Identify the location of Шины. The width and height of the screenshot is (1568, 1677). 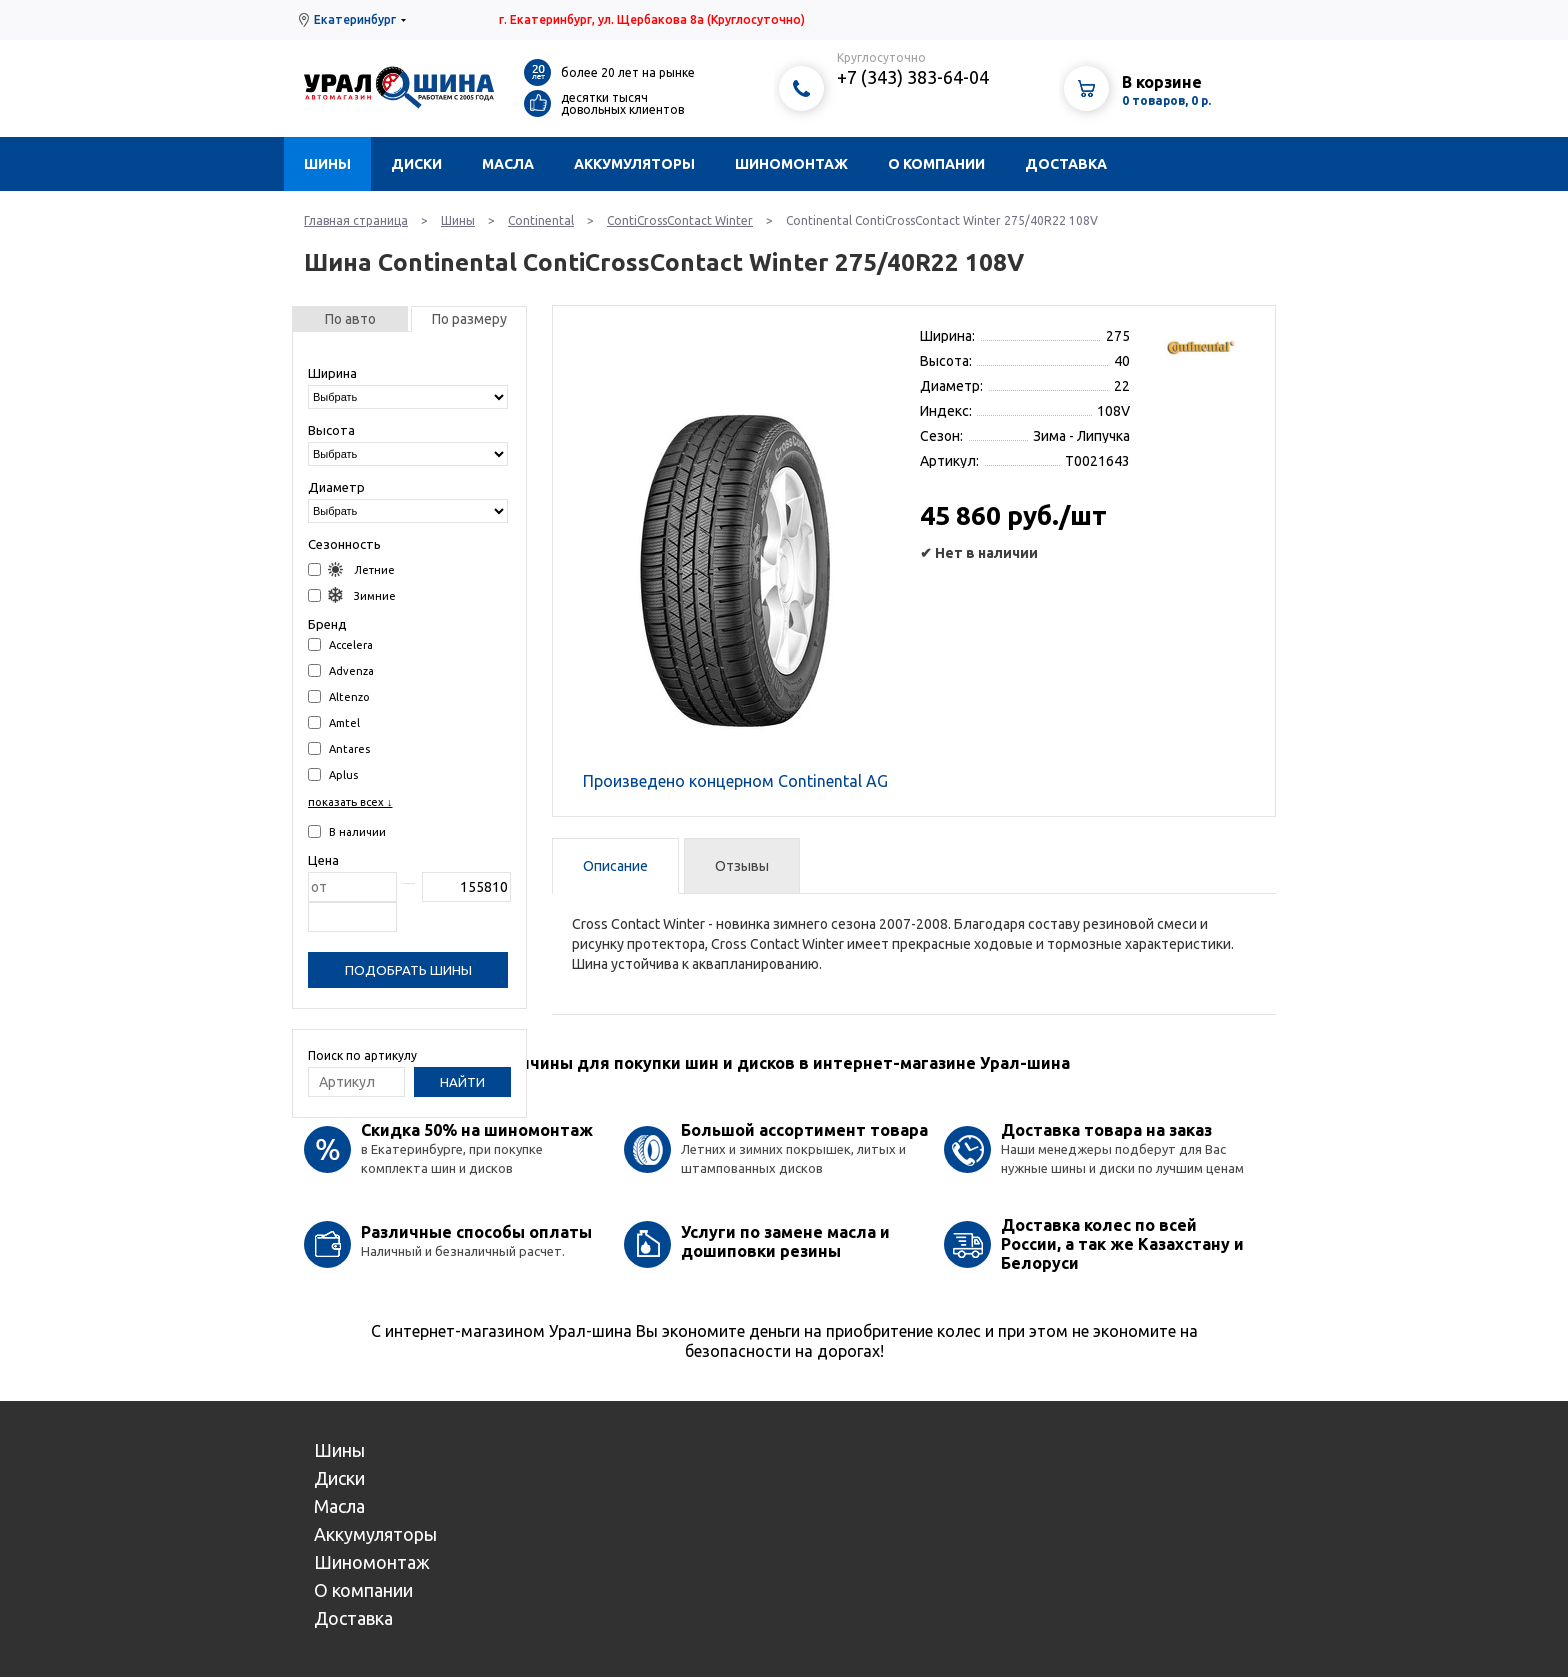
(327, 164).